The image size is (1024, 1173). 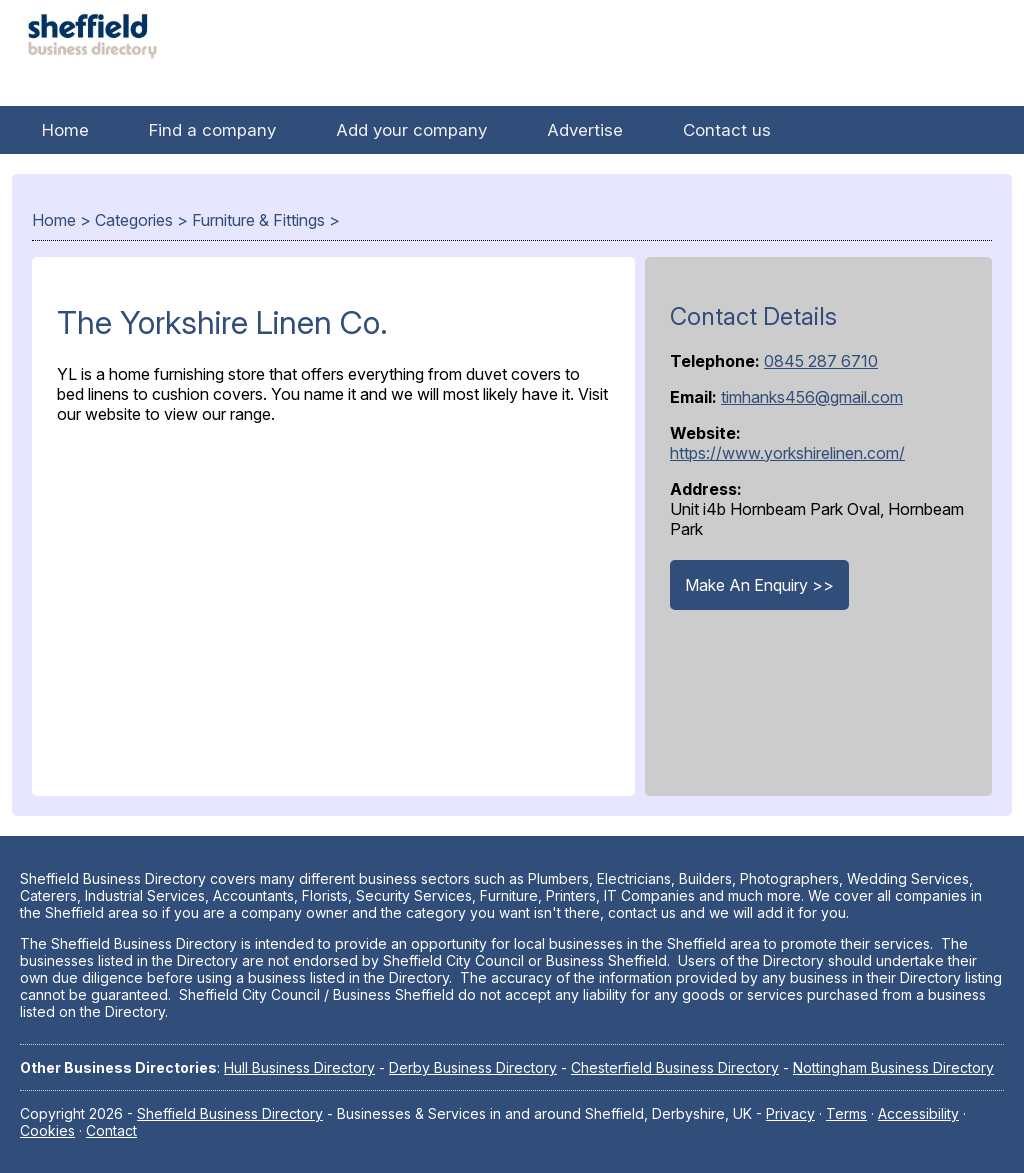 What do you see at coordinates (212, 130) in the screenshot?
I see `Find a company` at bounding box center [212, 130].